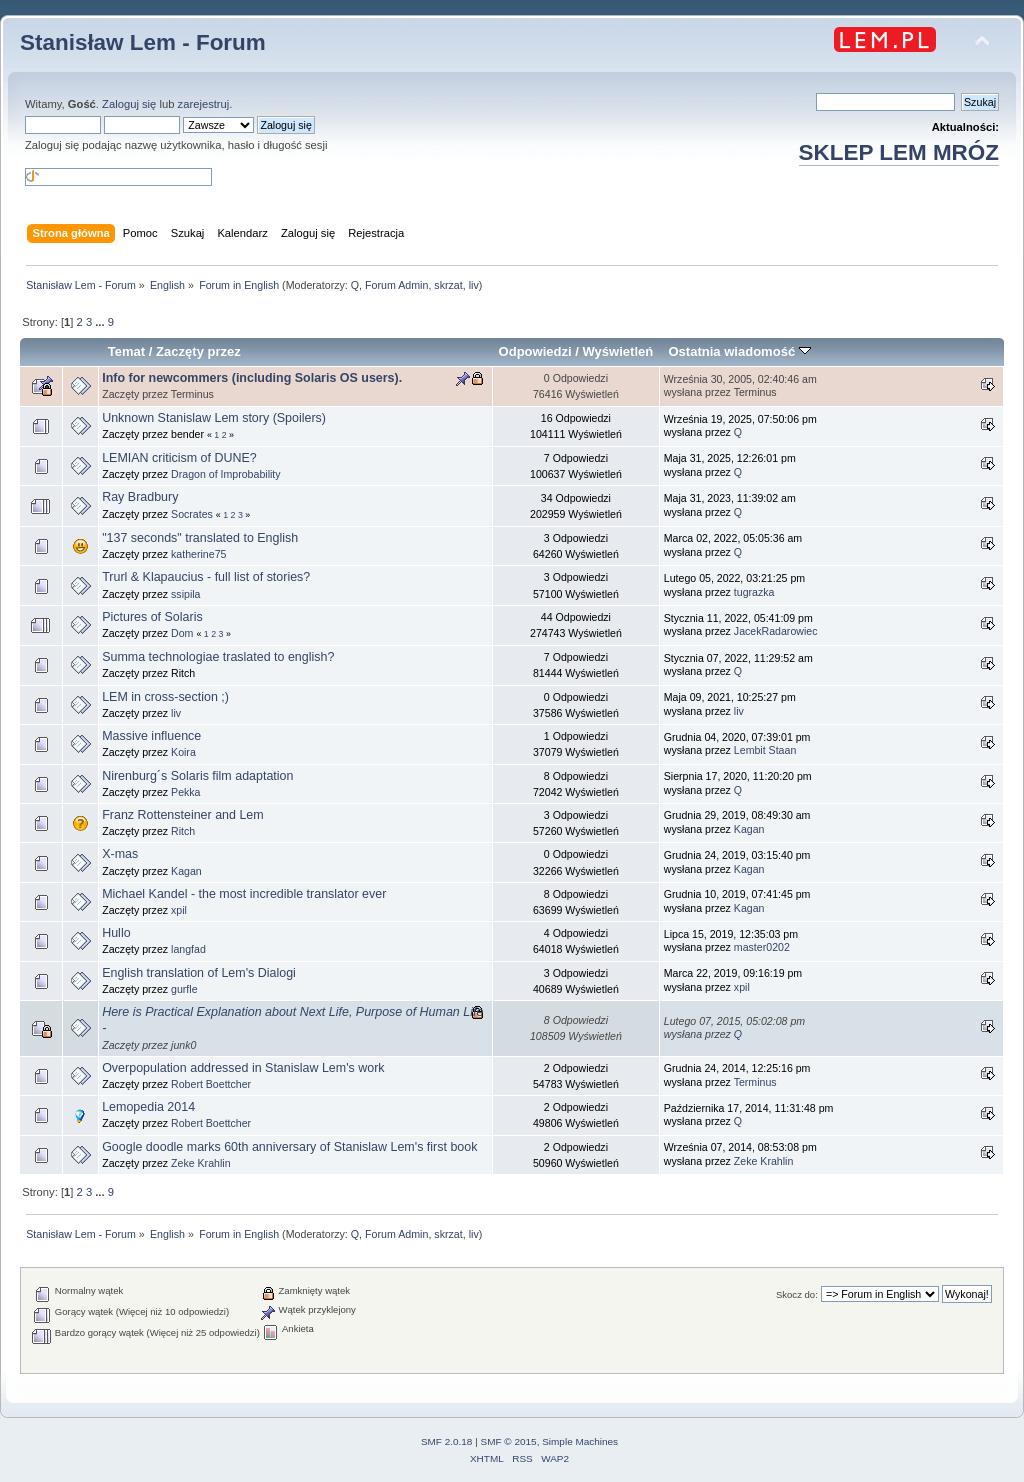  What do you see at coordinates (200, 538) in the screenshot?
I see `"137 seconds" translated to English` at bounding box center [200, 538].